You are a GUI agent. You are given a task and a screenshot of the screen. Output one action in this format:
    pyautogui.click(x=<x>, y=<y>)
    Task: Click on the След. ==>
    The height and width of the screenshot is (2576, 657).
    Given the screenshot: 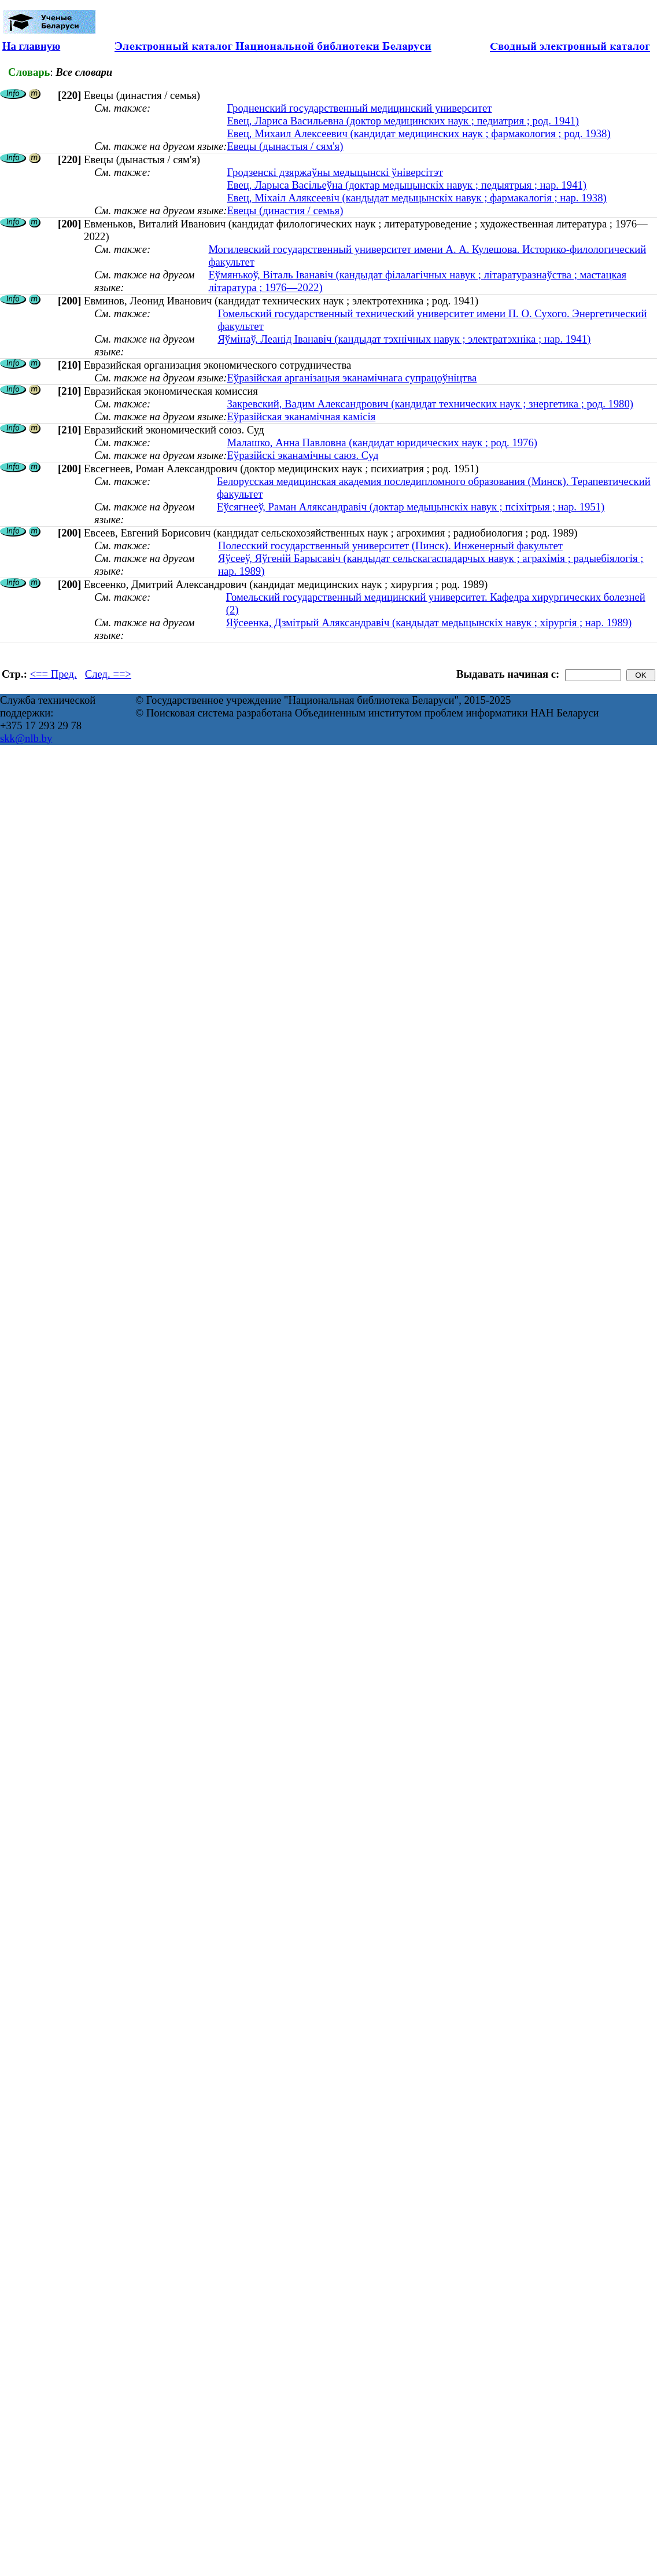 What is the action you would take?
    pyautogui.click(x=108, y=674)
    